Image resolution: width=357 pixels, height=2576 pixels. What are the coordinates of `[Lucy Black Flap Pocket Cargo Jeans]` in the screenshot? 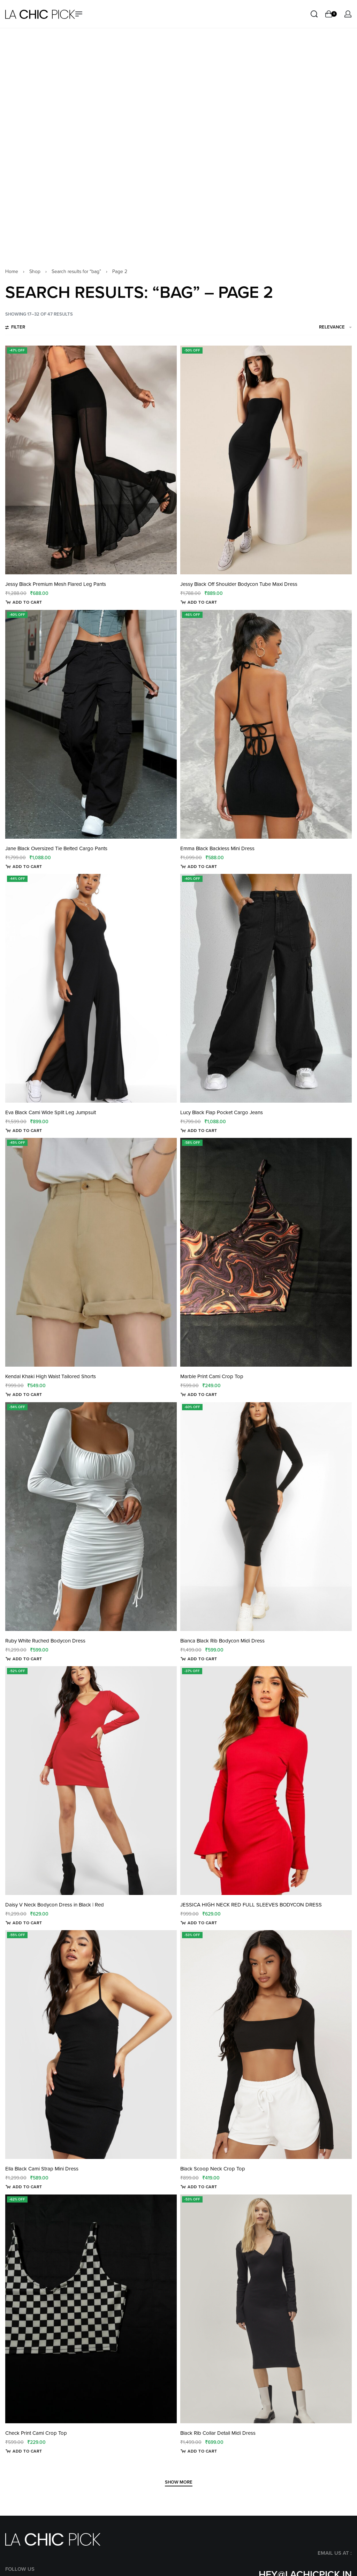 It's located at (266, 766).